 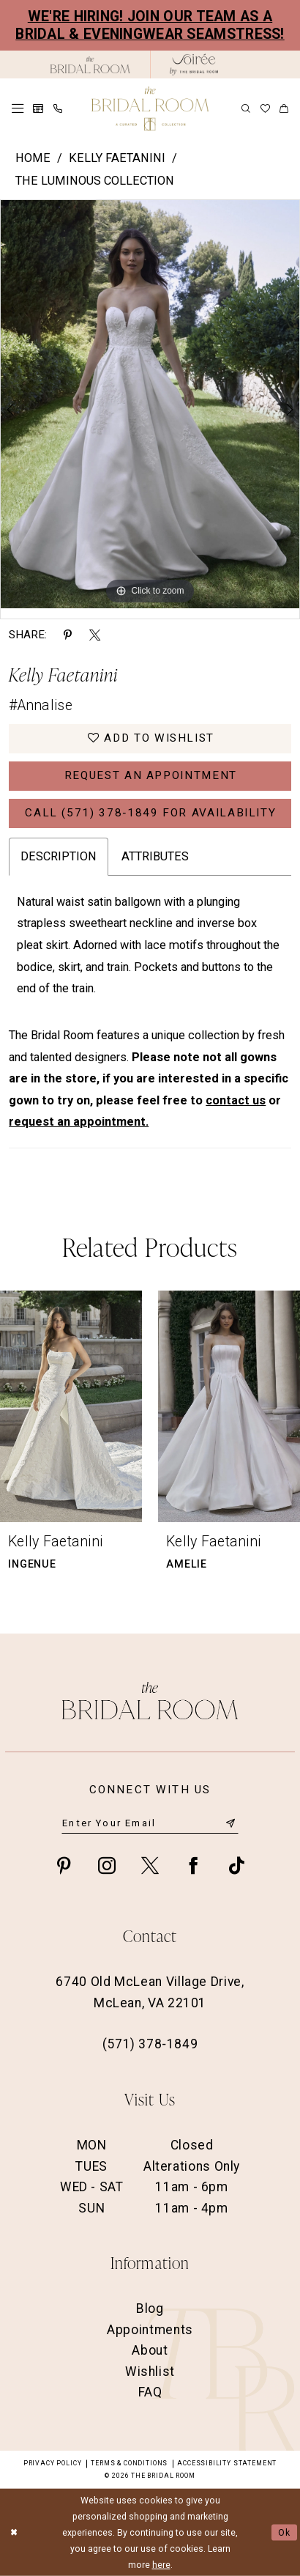 I want to click on [Visit our Facebook - Opens in new tab], so click(x=193, y=1865).